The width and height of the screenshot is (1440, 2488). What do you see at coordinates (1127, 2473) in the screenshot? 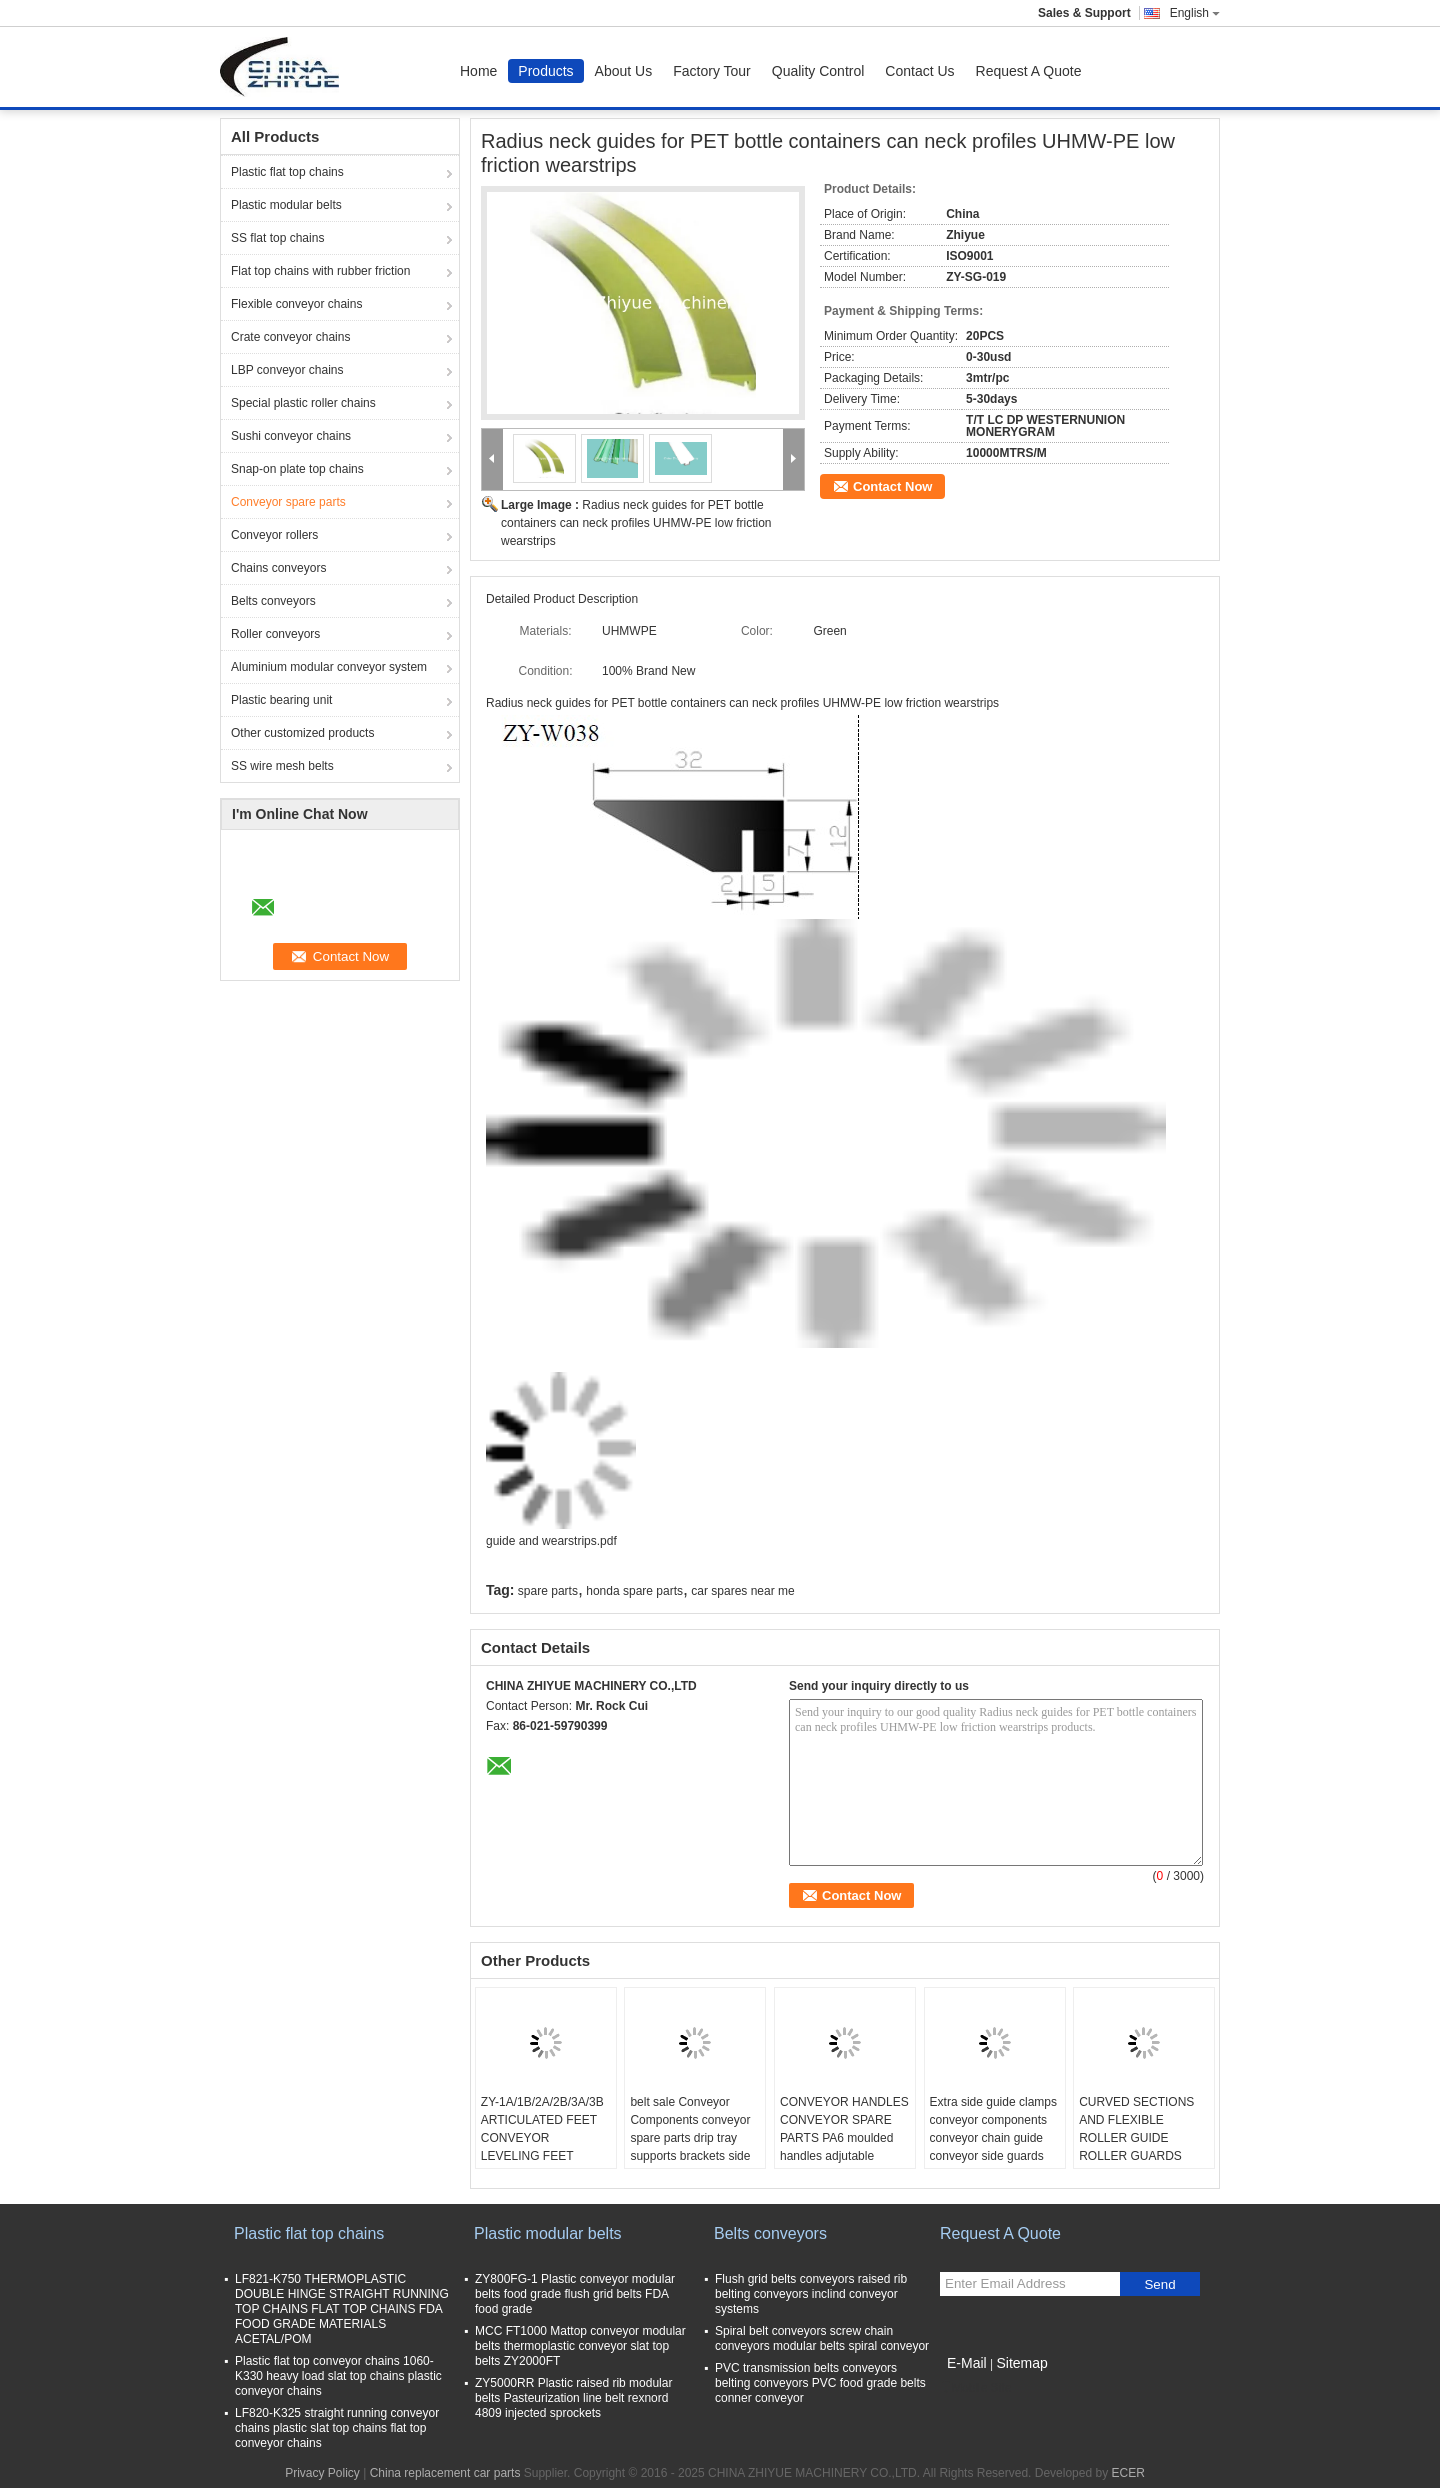
I see `ECER` at bounding box center [1127, 2473].